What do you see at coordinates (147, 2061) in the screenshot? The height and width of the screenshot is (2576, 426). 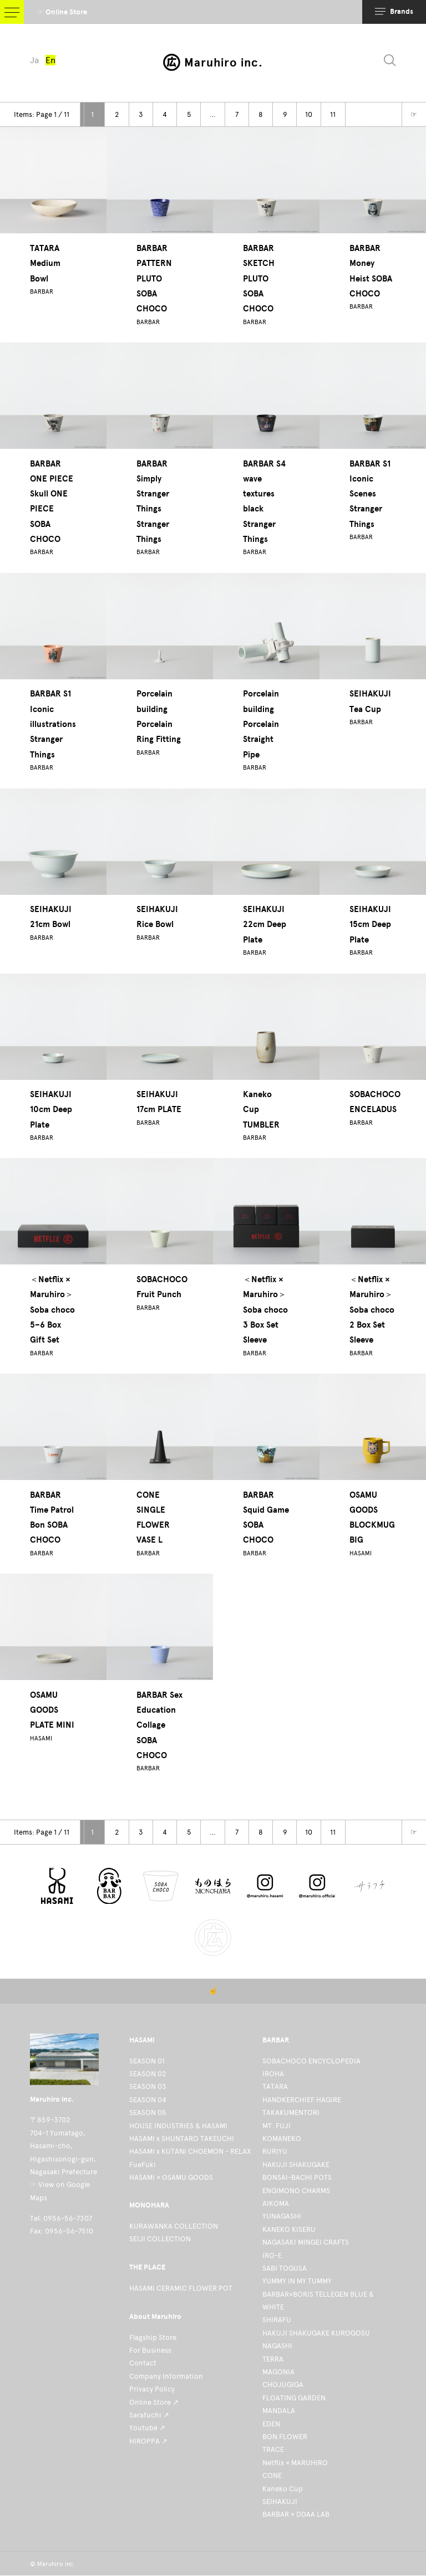 I see `SEASON 01` at bounding box center [147, 2061].